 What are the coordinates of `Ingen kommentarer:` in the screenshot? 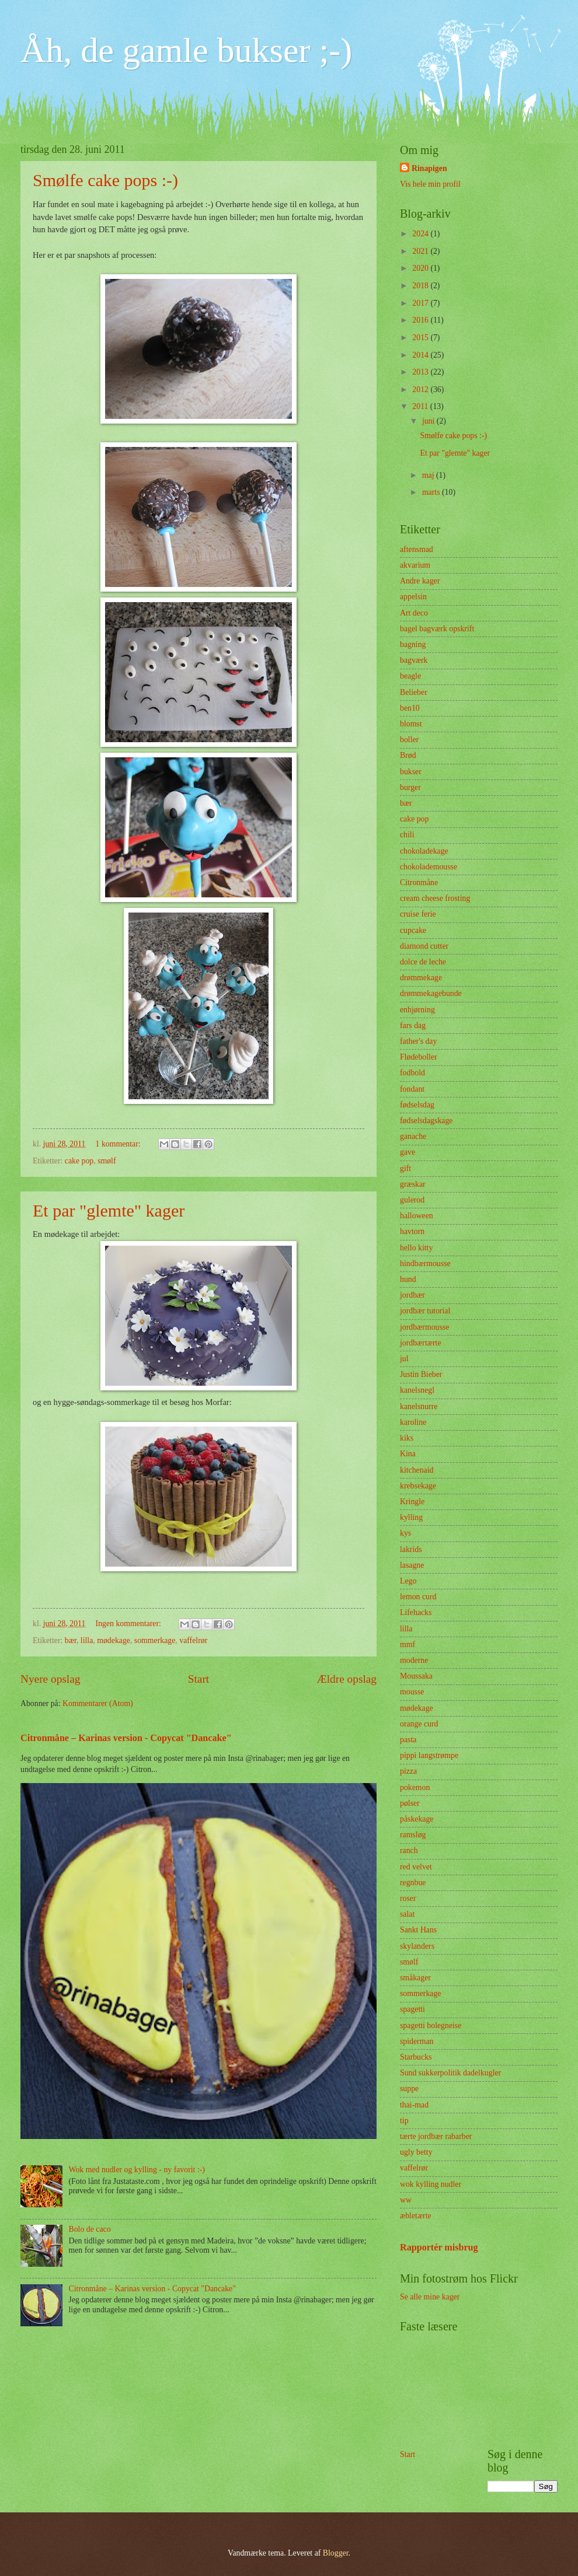 It's located at (129, 1623).